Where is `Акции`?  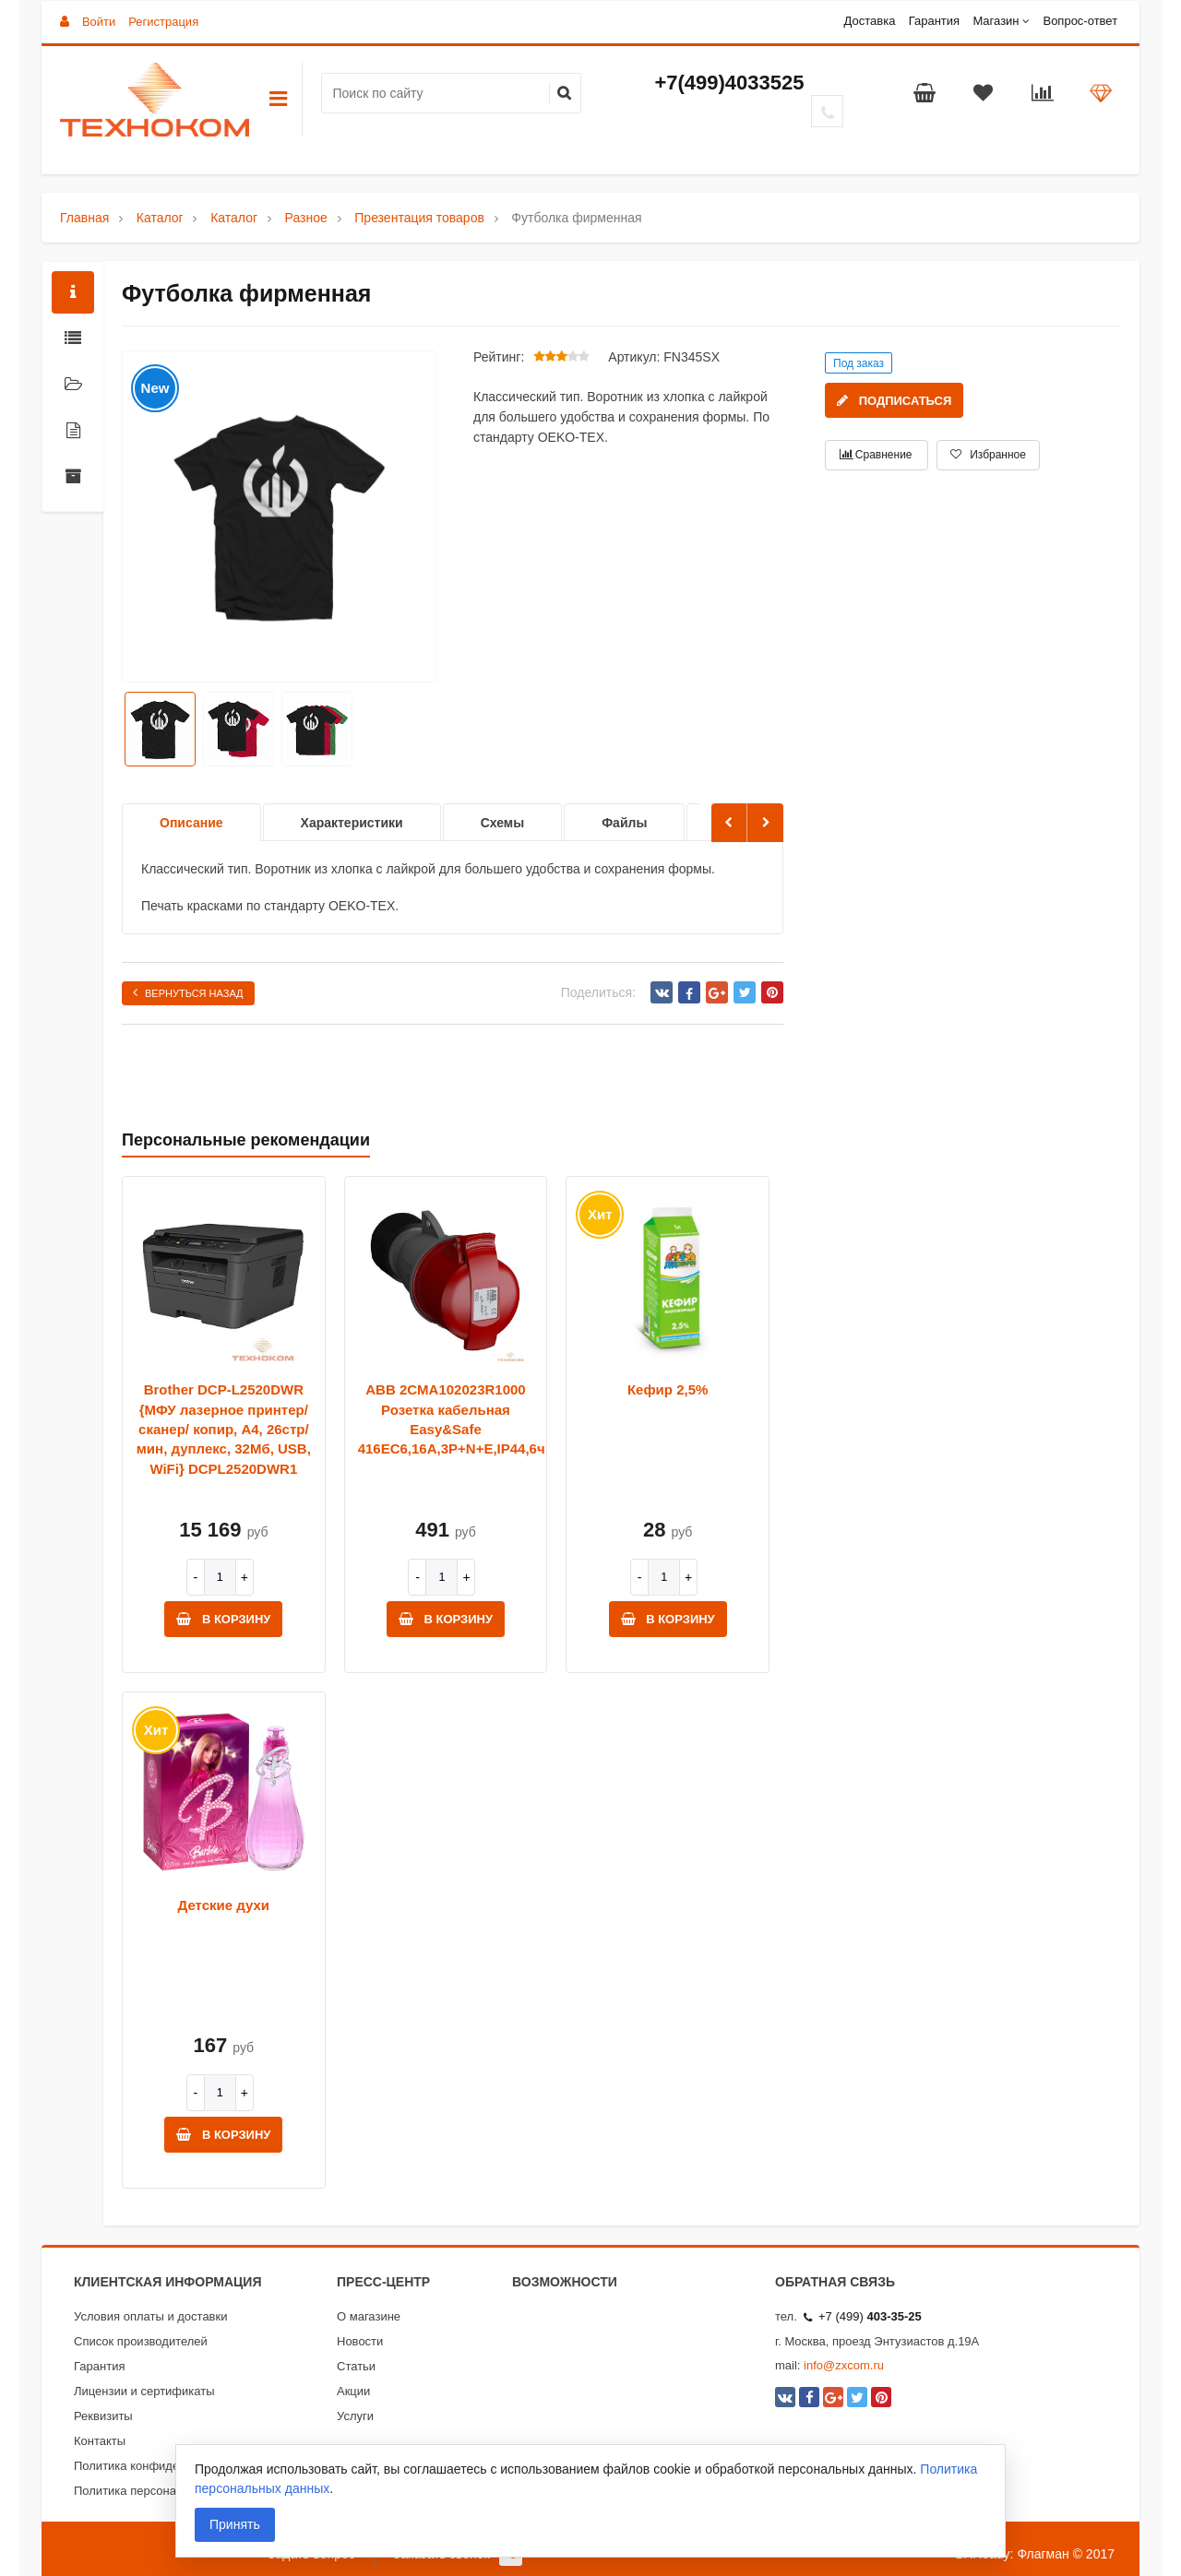
Акции is located at coordinates (353, 2391).